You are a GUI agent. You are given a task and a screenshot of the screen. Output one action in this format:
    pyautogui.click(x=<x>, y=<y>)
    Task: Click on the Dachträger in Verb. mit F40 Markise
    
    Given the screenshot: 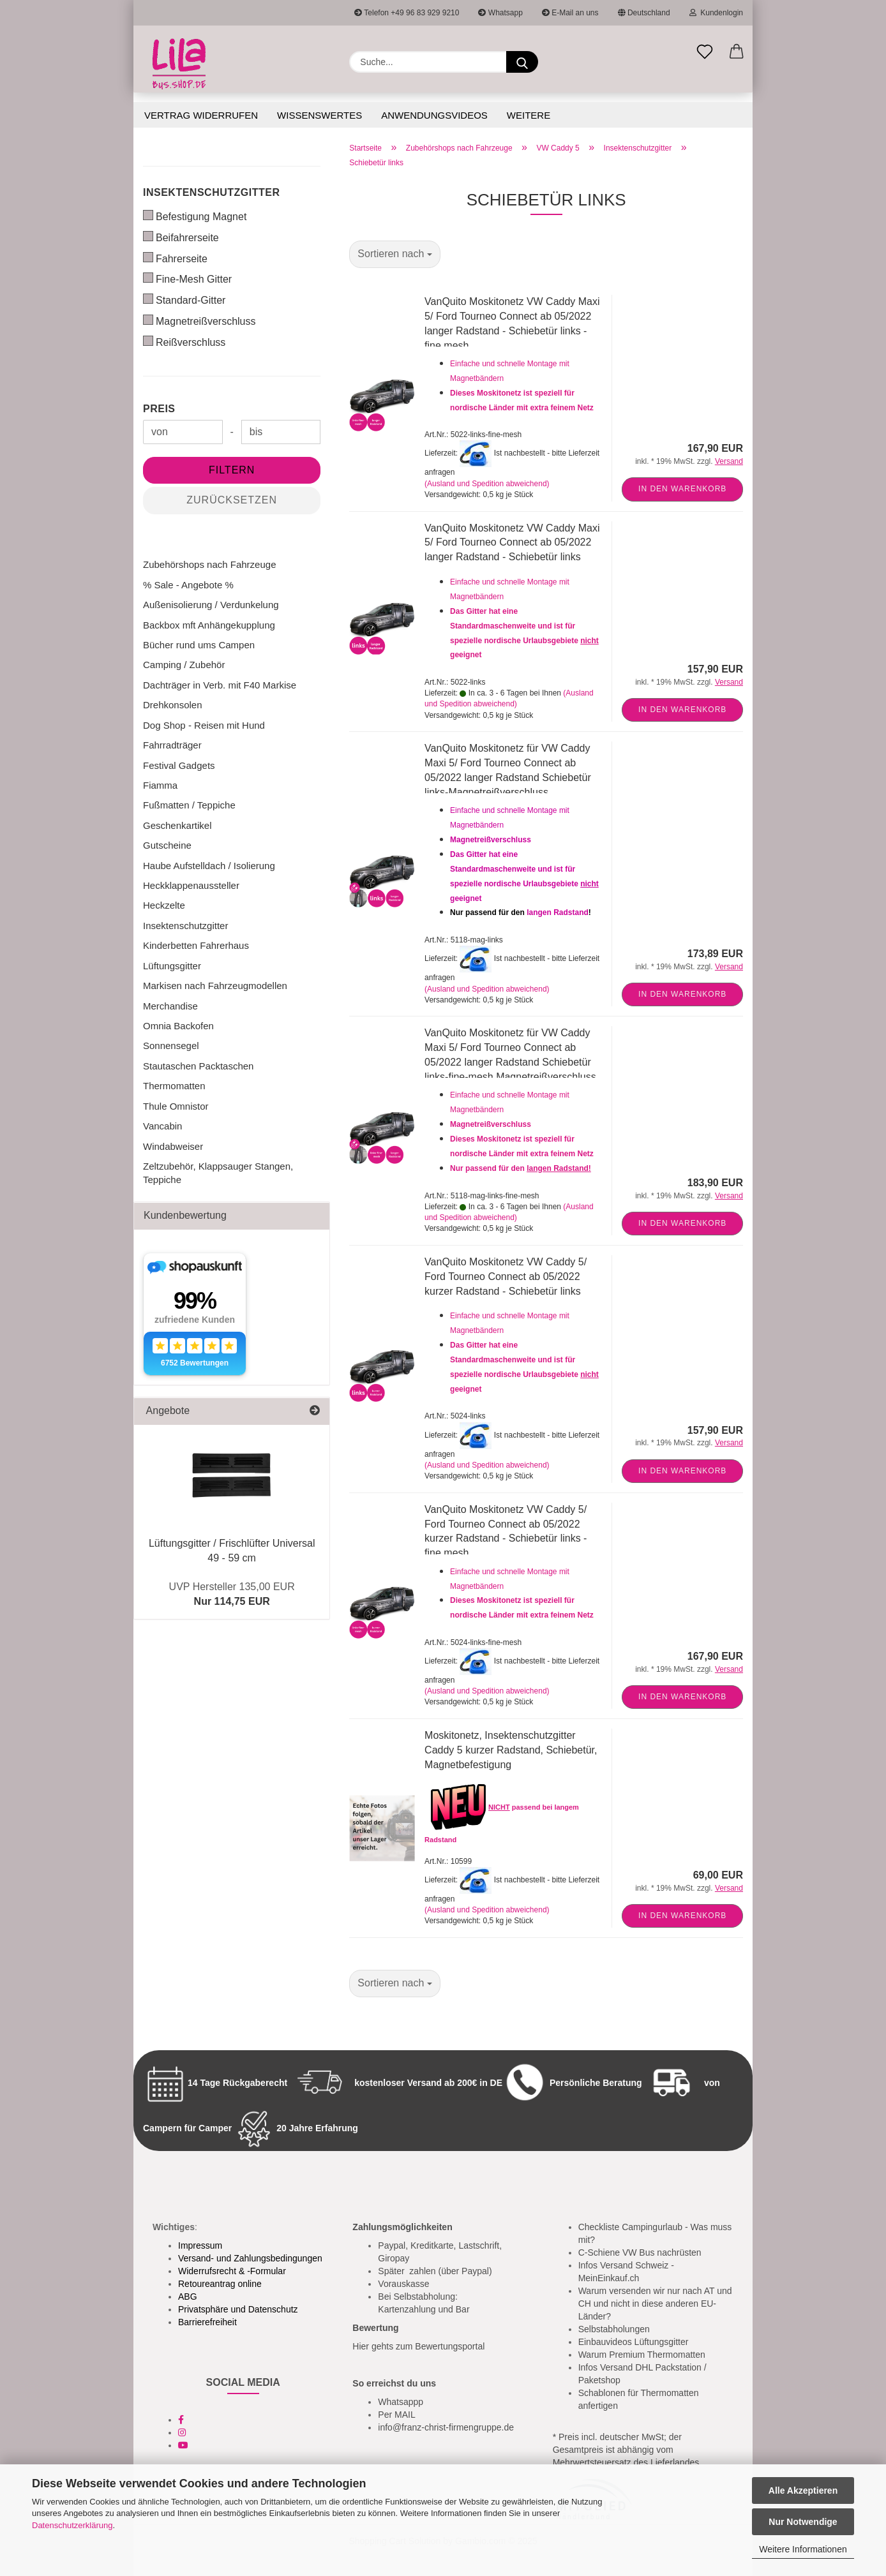 What is the action you would take?
    pyautogui.click(x=219, y=685)
    